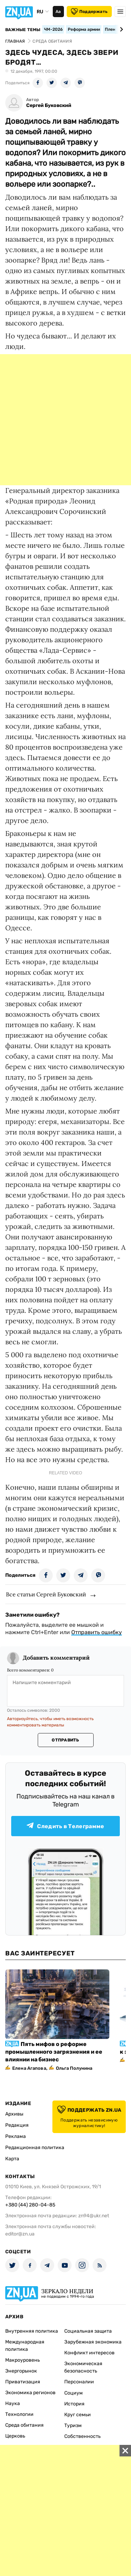 The image size is (131, 2576). What do you see at coordinates (24, 2425) in the screenshot?
I see `Среда обитания` at bounding box center [24, 2425].